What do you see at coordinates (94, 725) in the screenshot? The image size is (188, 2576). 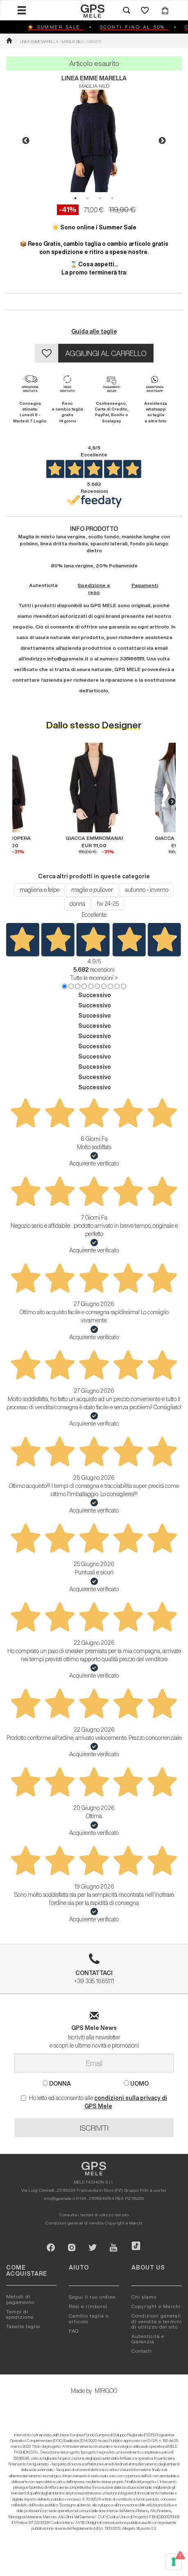 I see `Dallo stesso Designer` at bounding box center [94, 725].